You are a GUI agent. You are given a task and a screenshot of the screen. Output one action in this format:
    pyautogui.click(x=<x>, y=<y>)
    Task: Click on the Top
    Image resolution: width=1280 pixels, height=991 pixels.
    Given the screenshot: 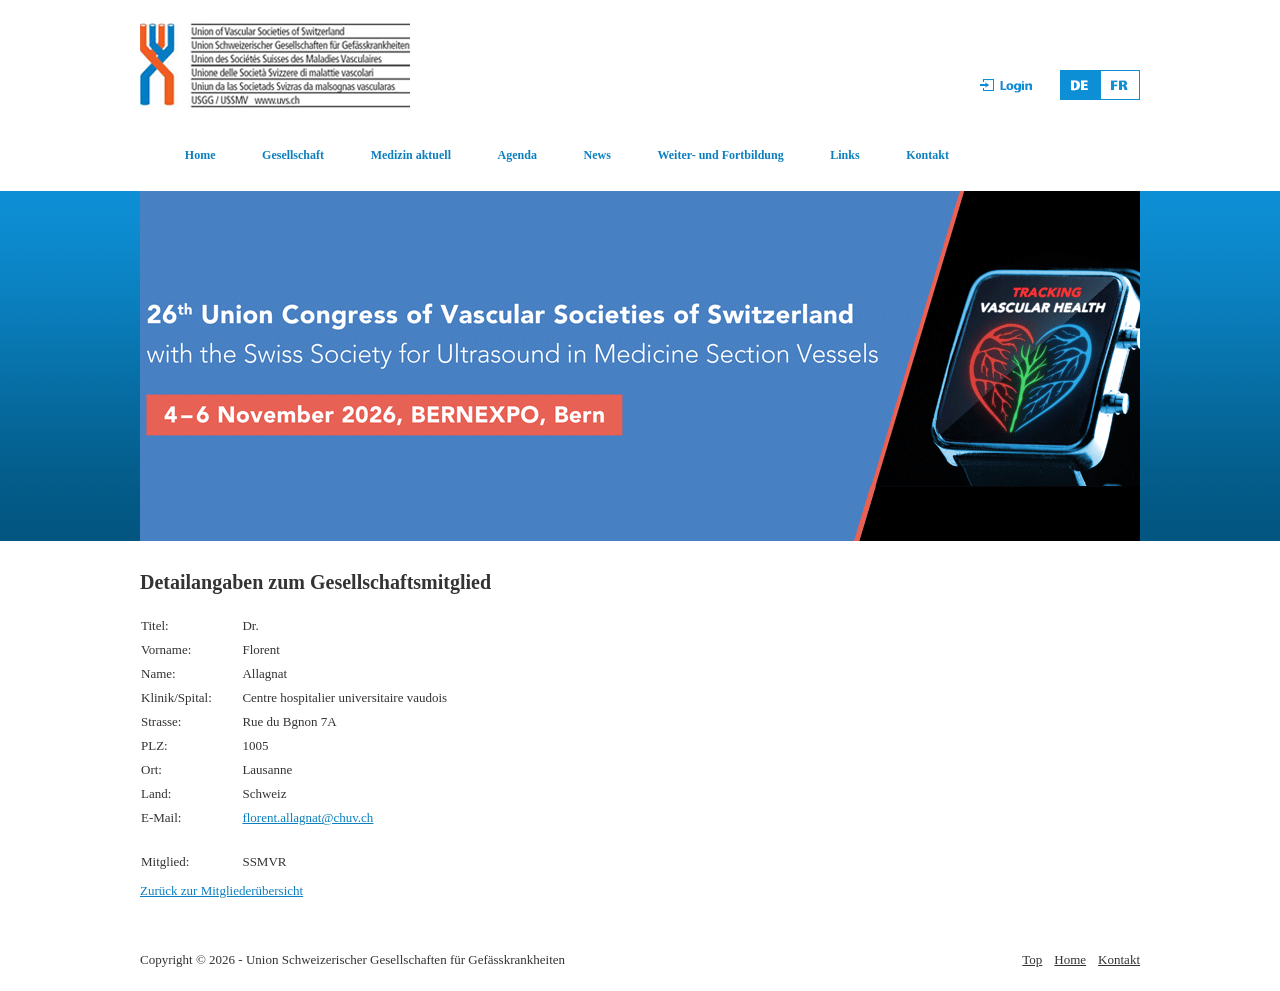 What is the action you would take?
    pyautogui.click(x=1032, y=959)
    